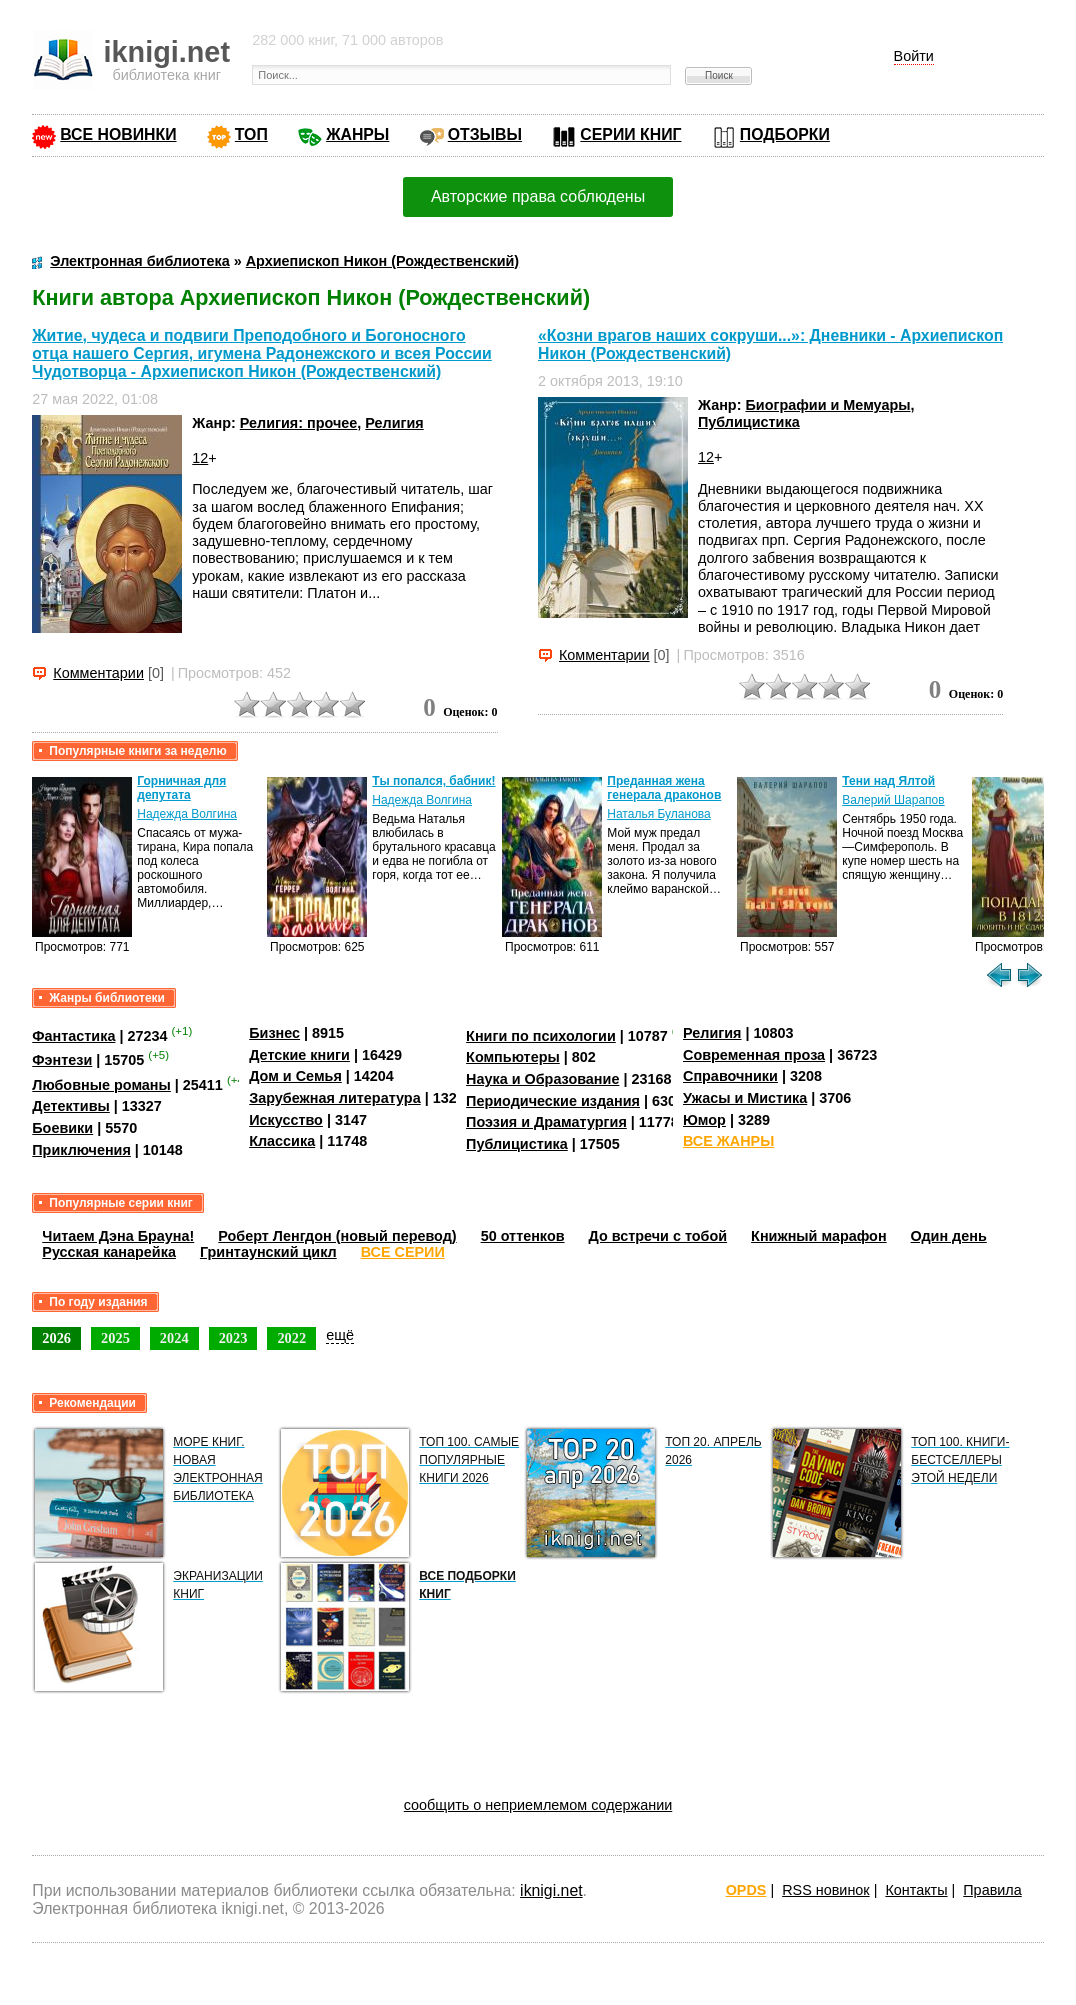  I want to click on Компьютеры, so click(513, 1057).